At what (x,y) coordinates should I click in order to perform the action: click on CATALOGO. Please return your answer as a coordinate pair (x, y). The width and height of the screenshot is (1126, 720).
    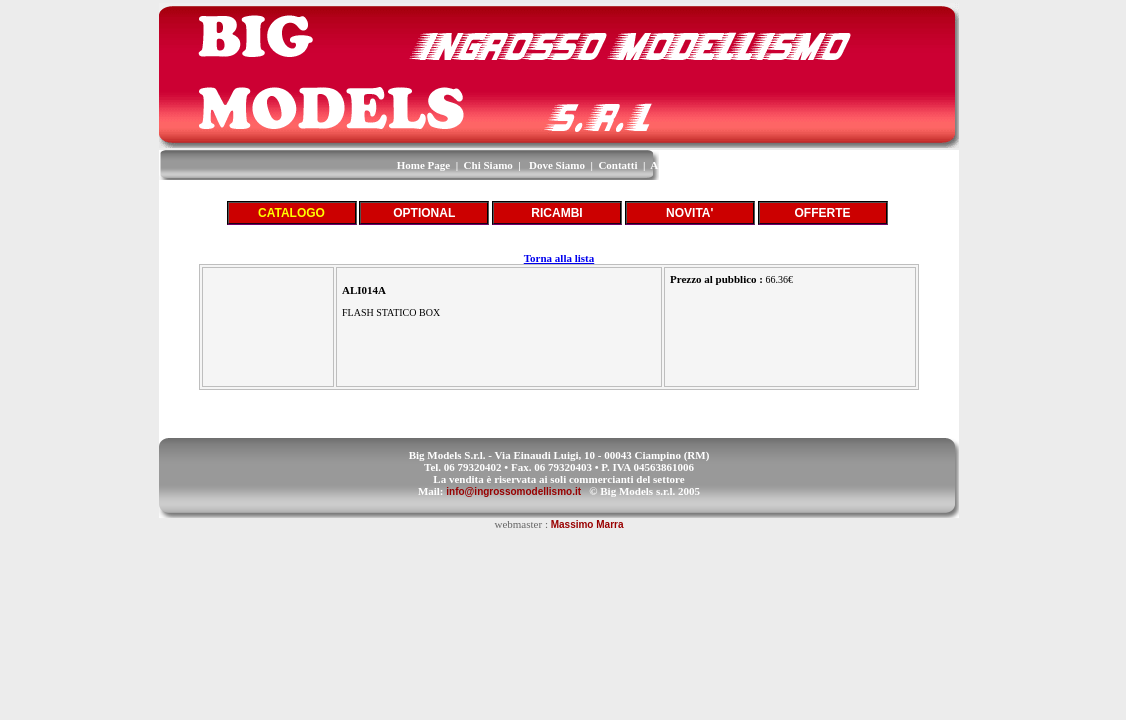
    Looking at the image, I should click on (291, 213).